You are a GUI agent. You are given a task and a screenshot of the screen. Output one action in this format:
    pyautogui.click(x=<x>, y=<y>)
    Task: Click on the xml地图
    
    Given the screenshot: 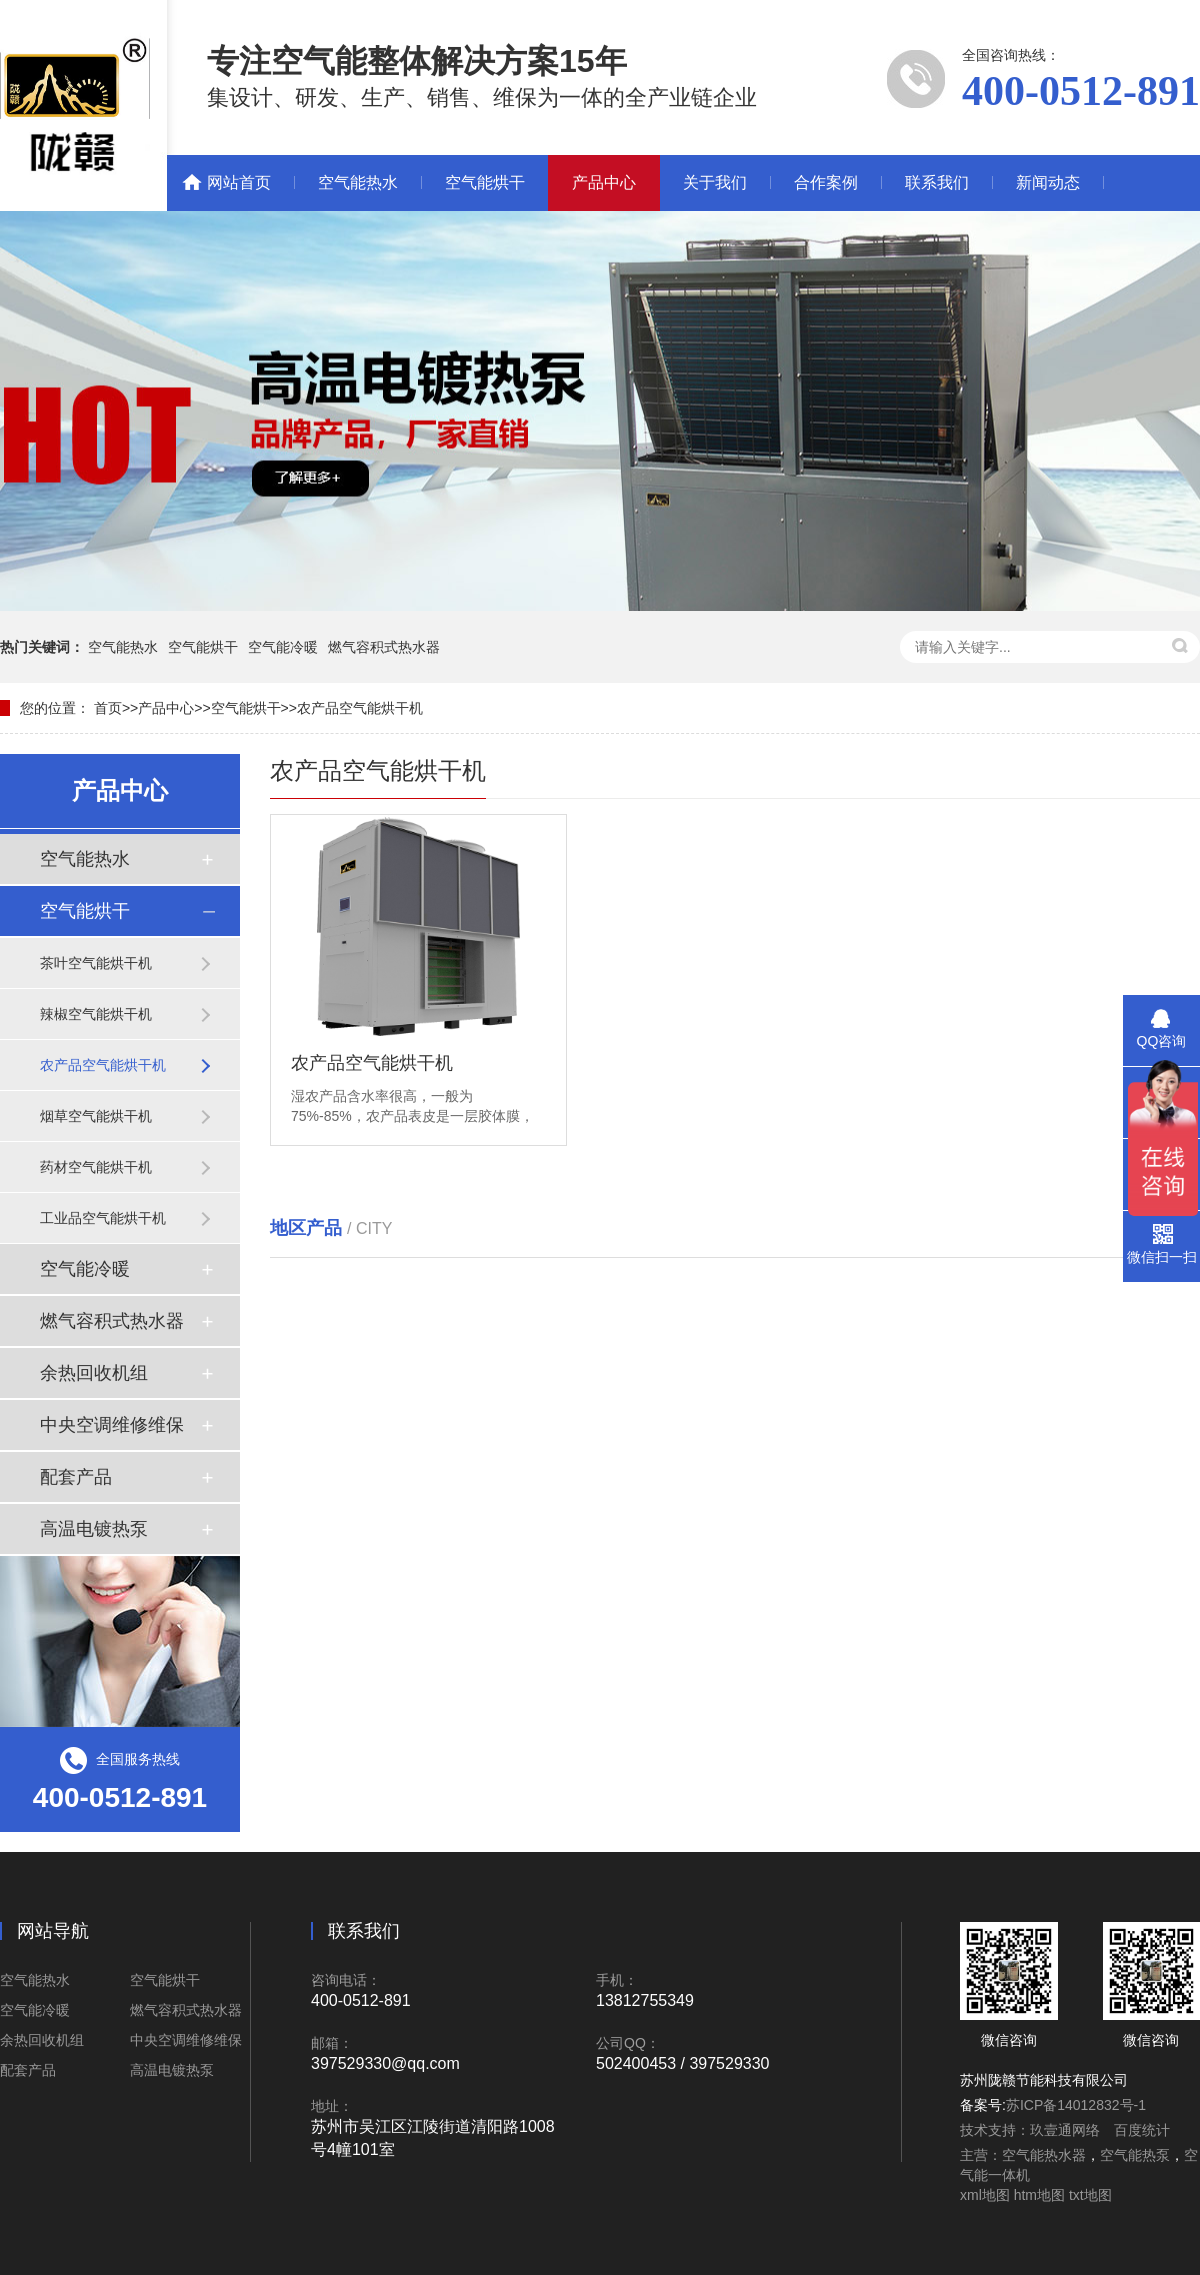 What is the action you would take?
    pyautogui.click(x=985, y=2195)
    